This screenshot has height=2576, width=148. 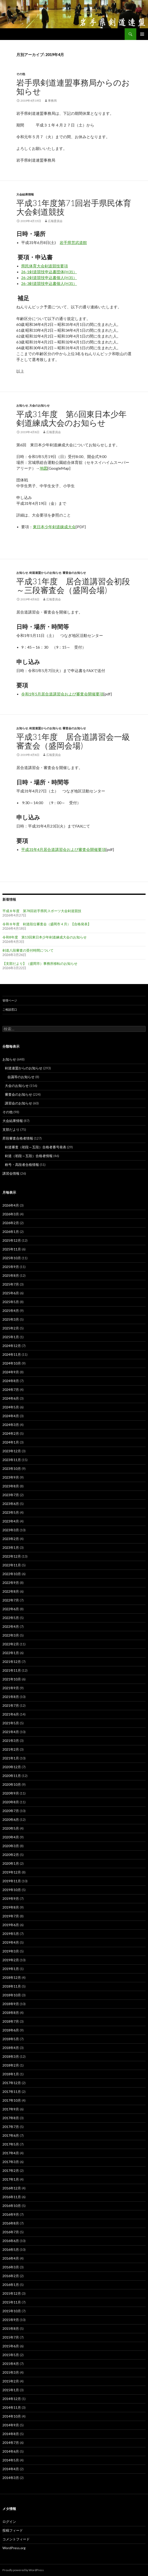 I want to click on 令和８年度 剣道段位審査会（盛岡市４月）【合格発表】, so click(x=46, y=924).